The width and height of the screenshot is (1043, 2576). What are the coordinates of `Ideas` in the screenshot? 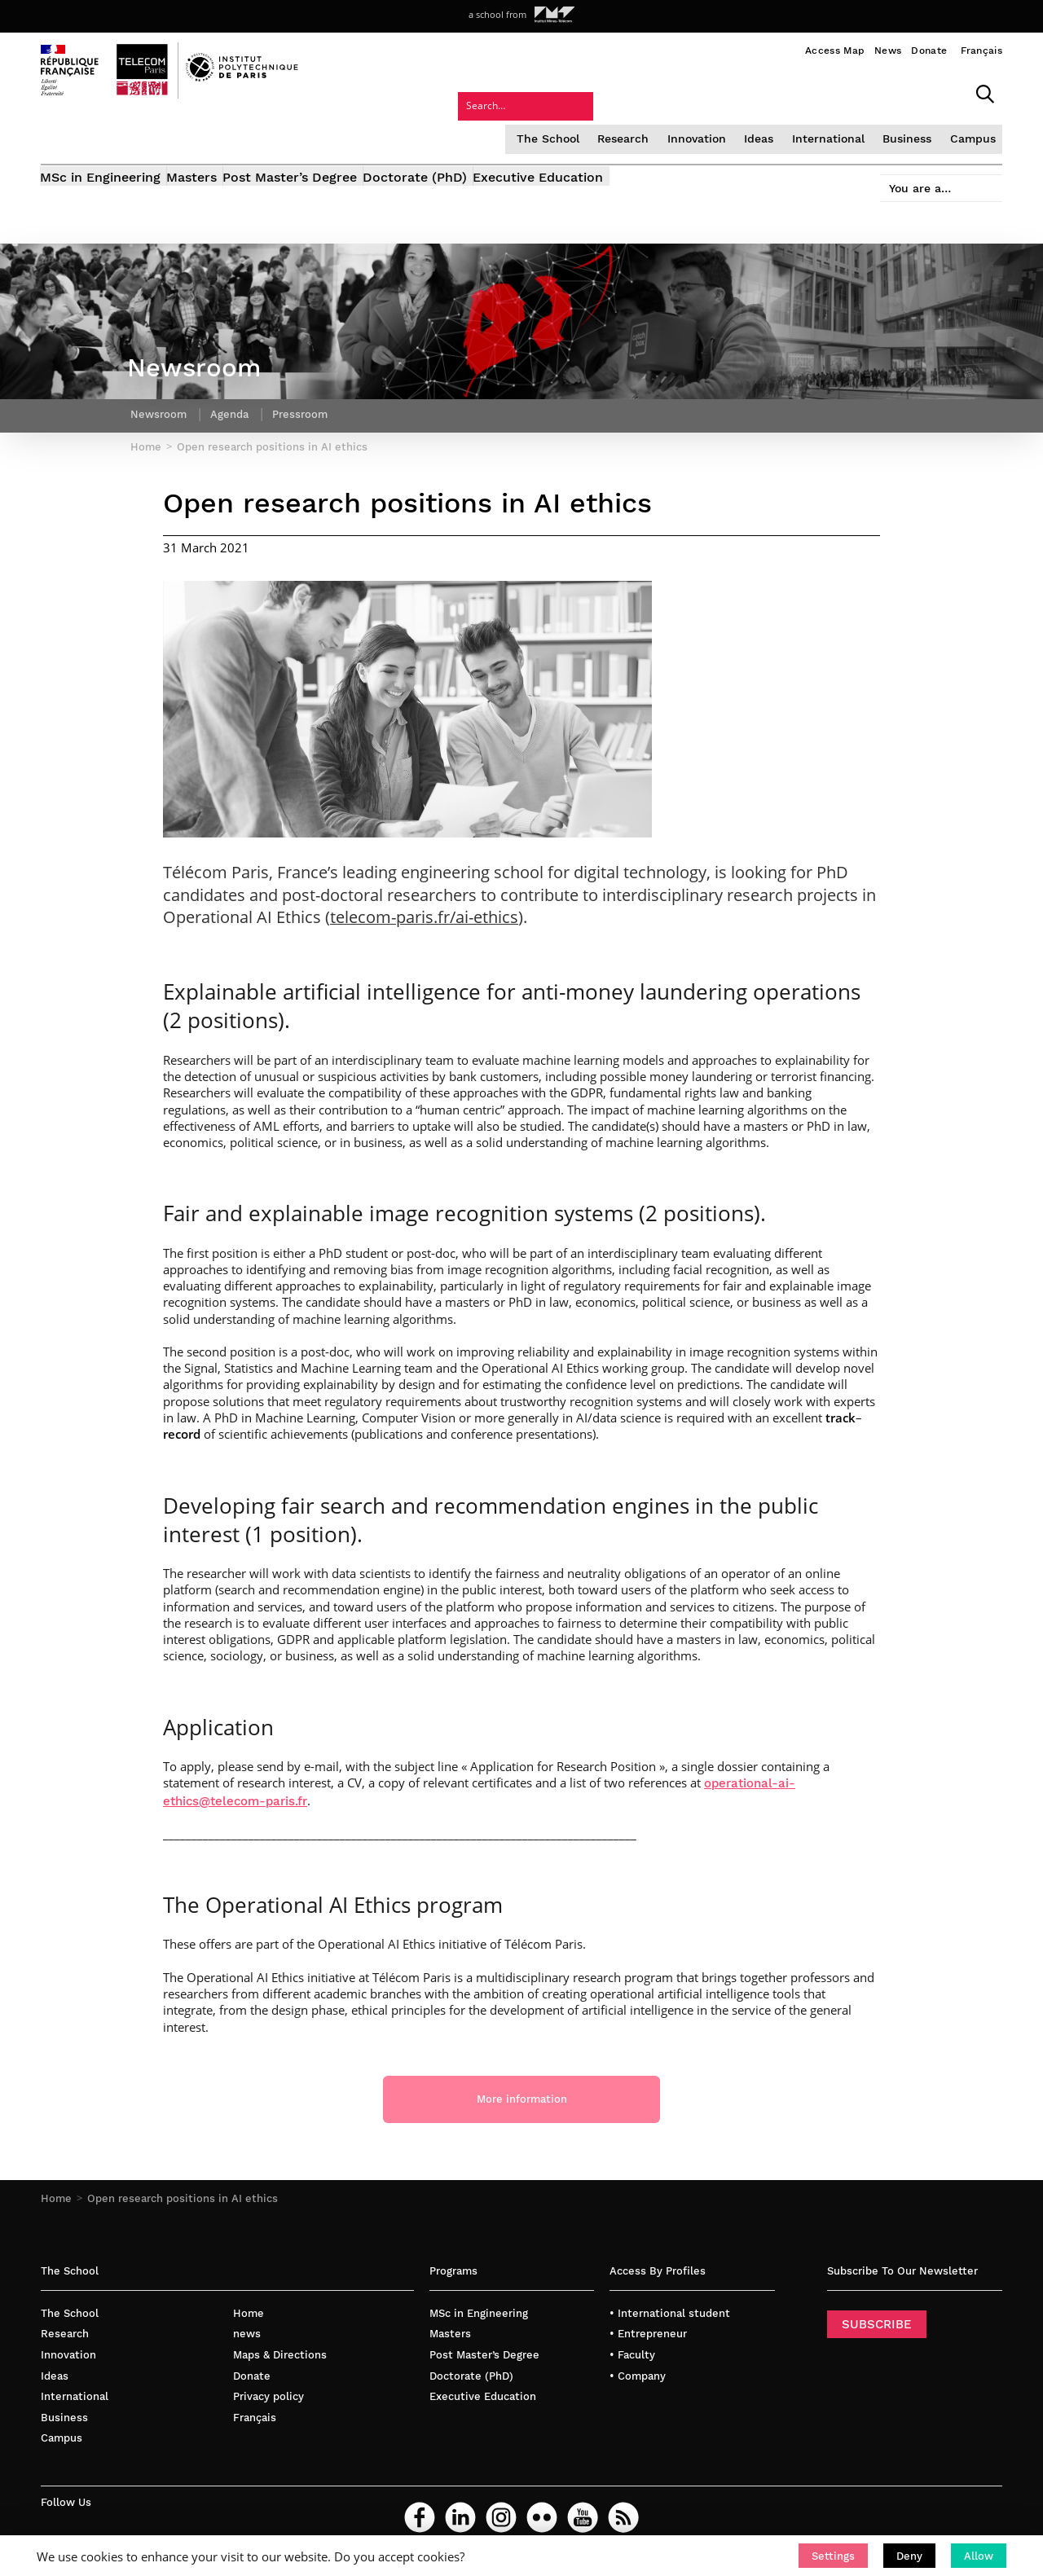 It's located at (625, 93).